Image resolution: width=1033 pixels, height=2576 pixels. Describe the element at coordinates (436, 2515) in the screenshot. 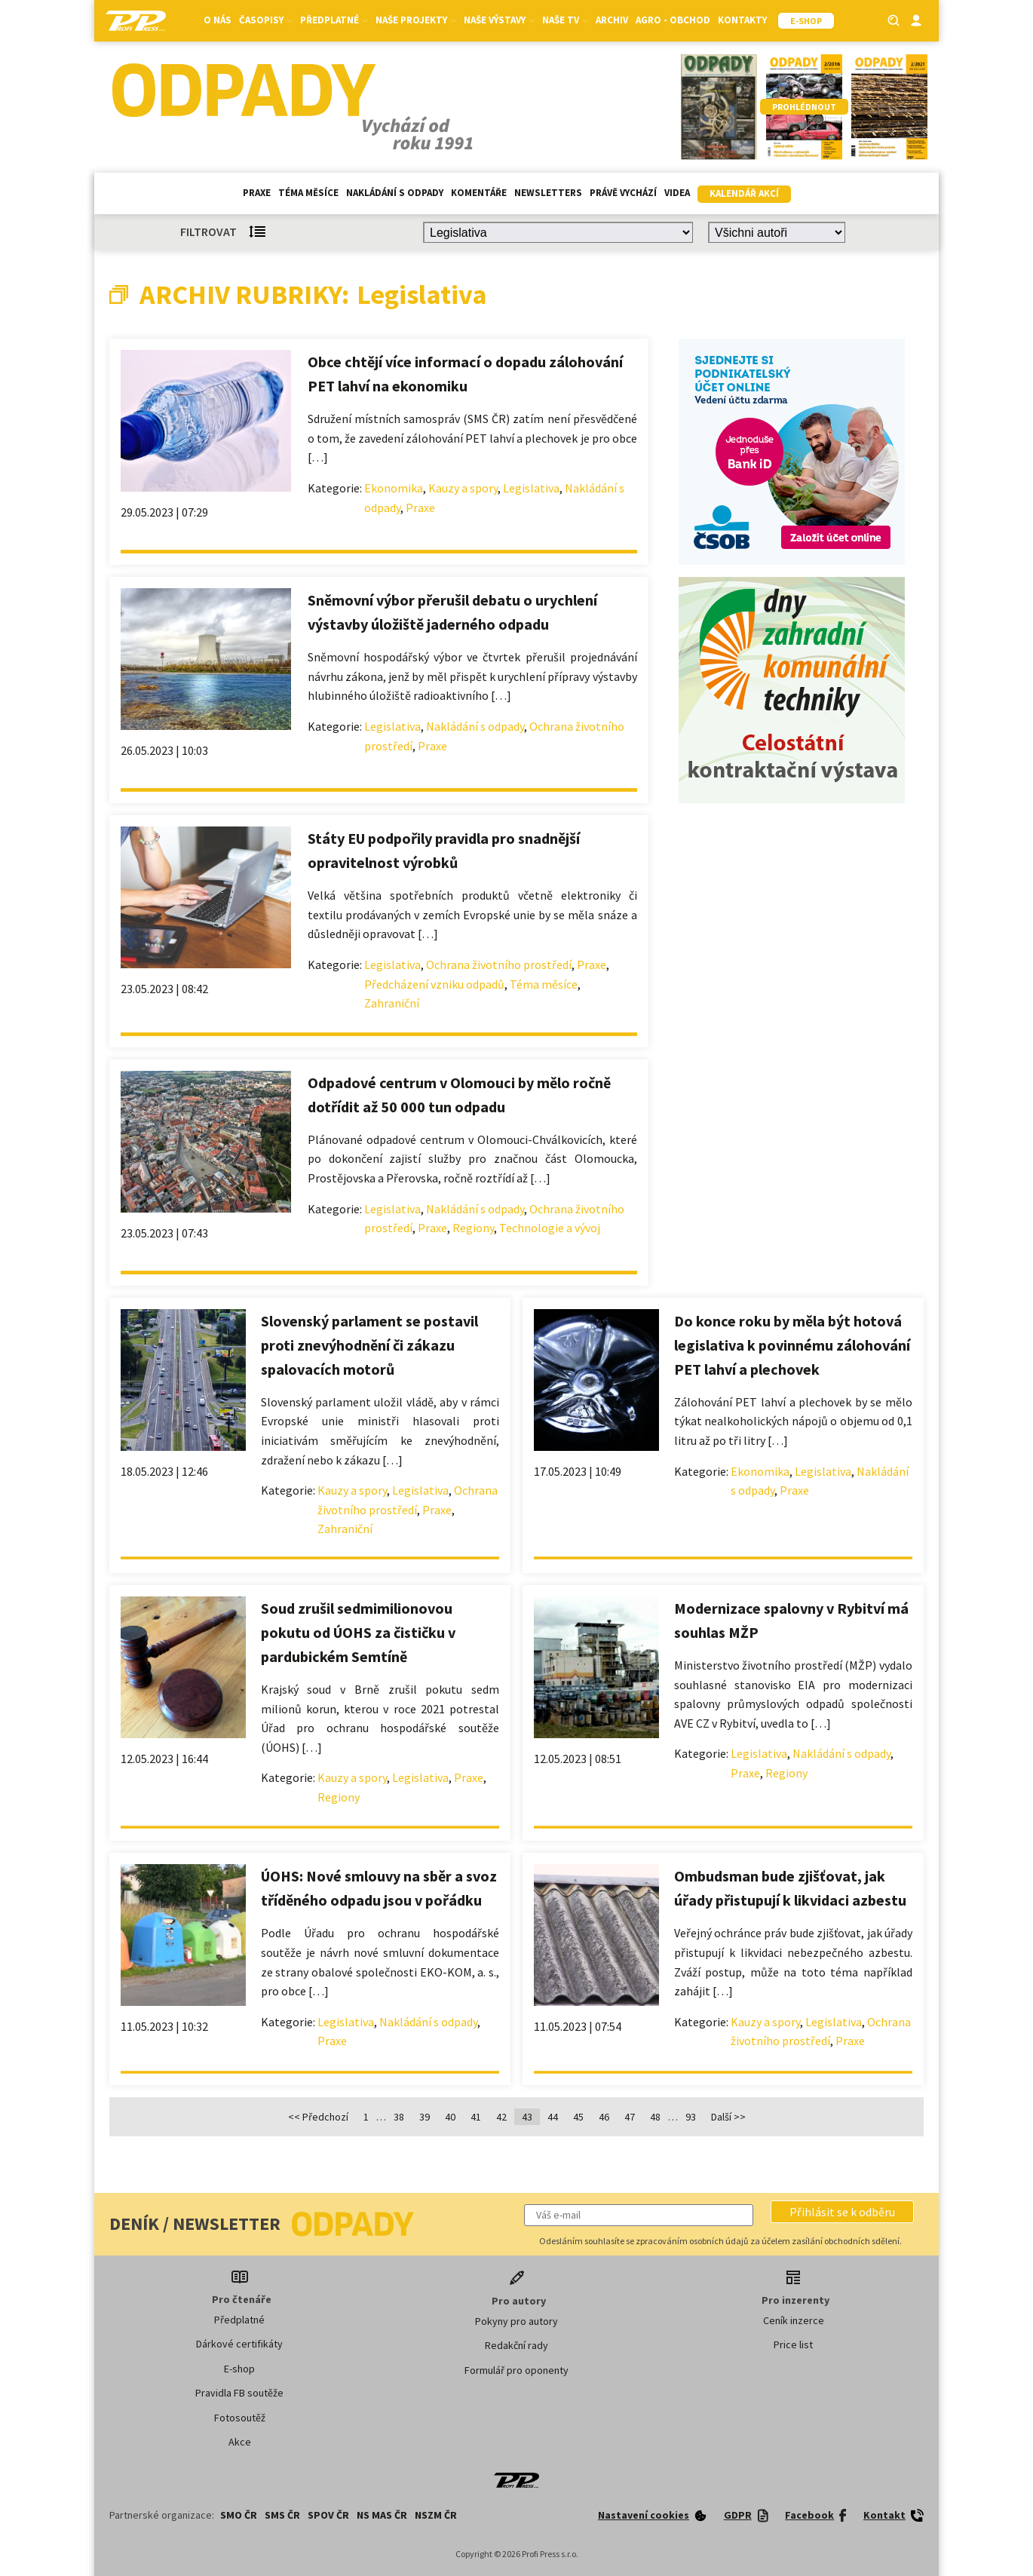

I see `NSZM ČR` at that location.